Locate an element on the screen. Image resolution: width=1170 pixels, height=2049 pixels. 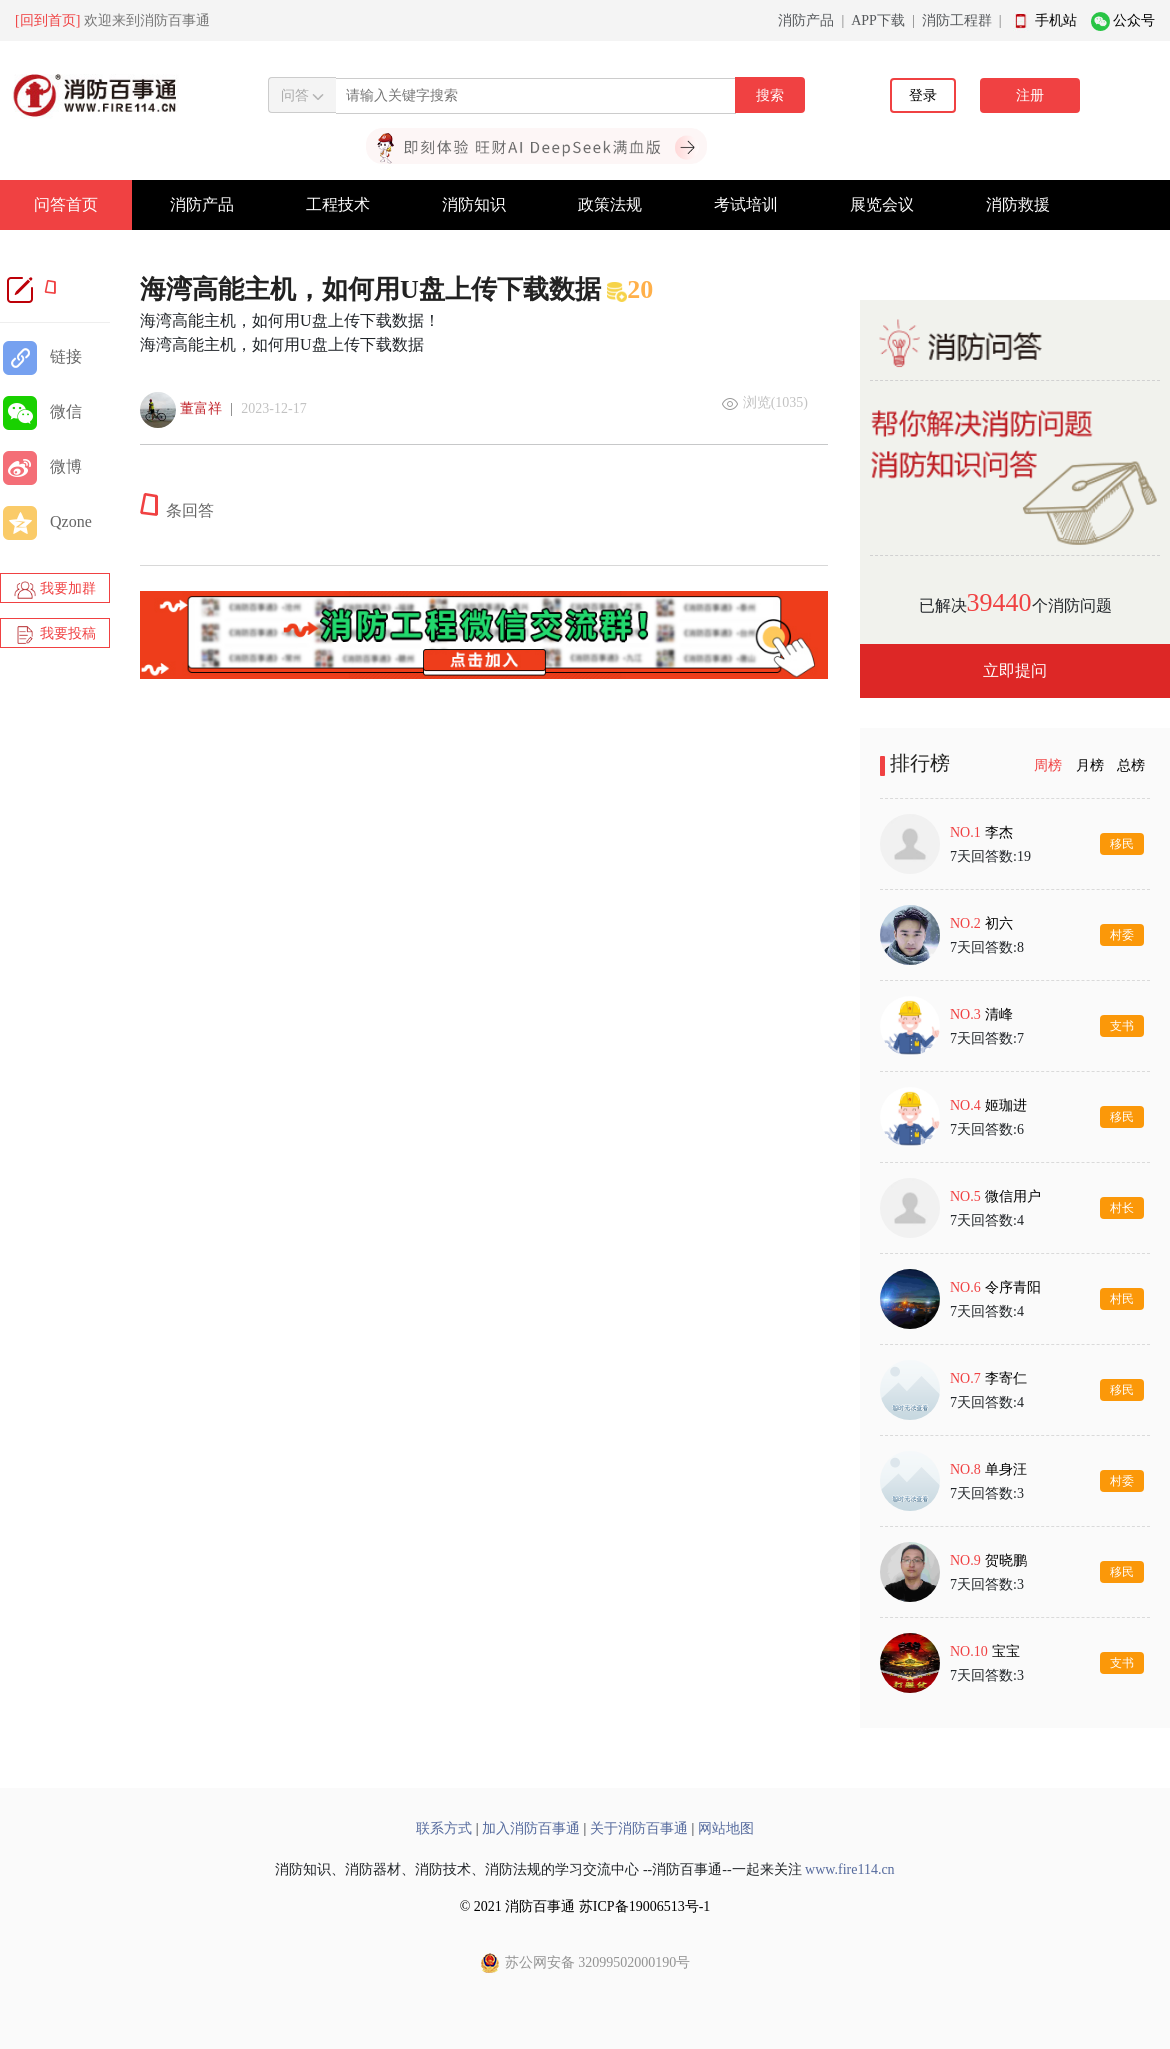
搜索 is located at coordinates (770, 95).